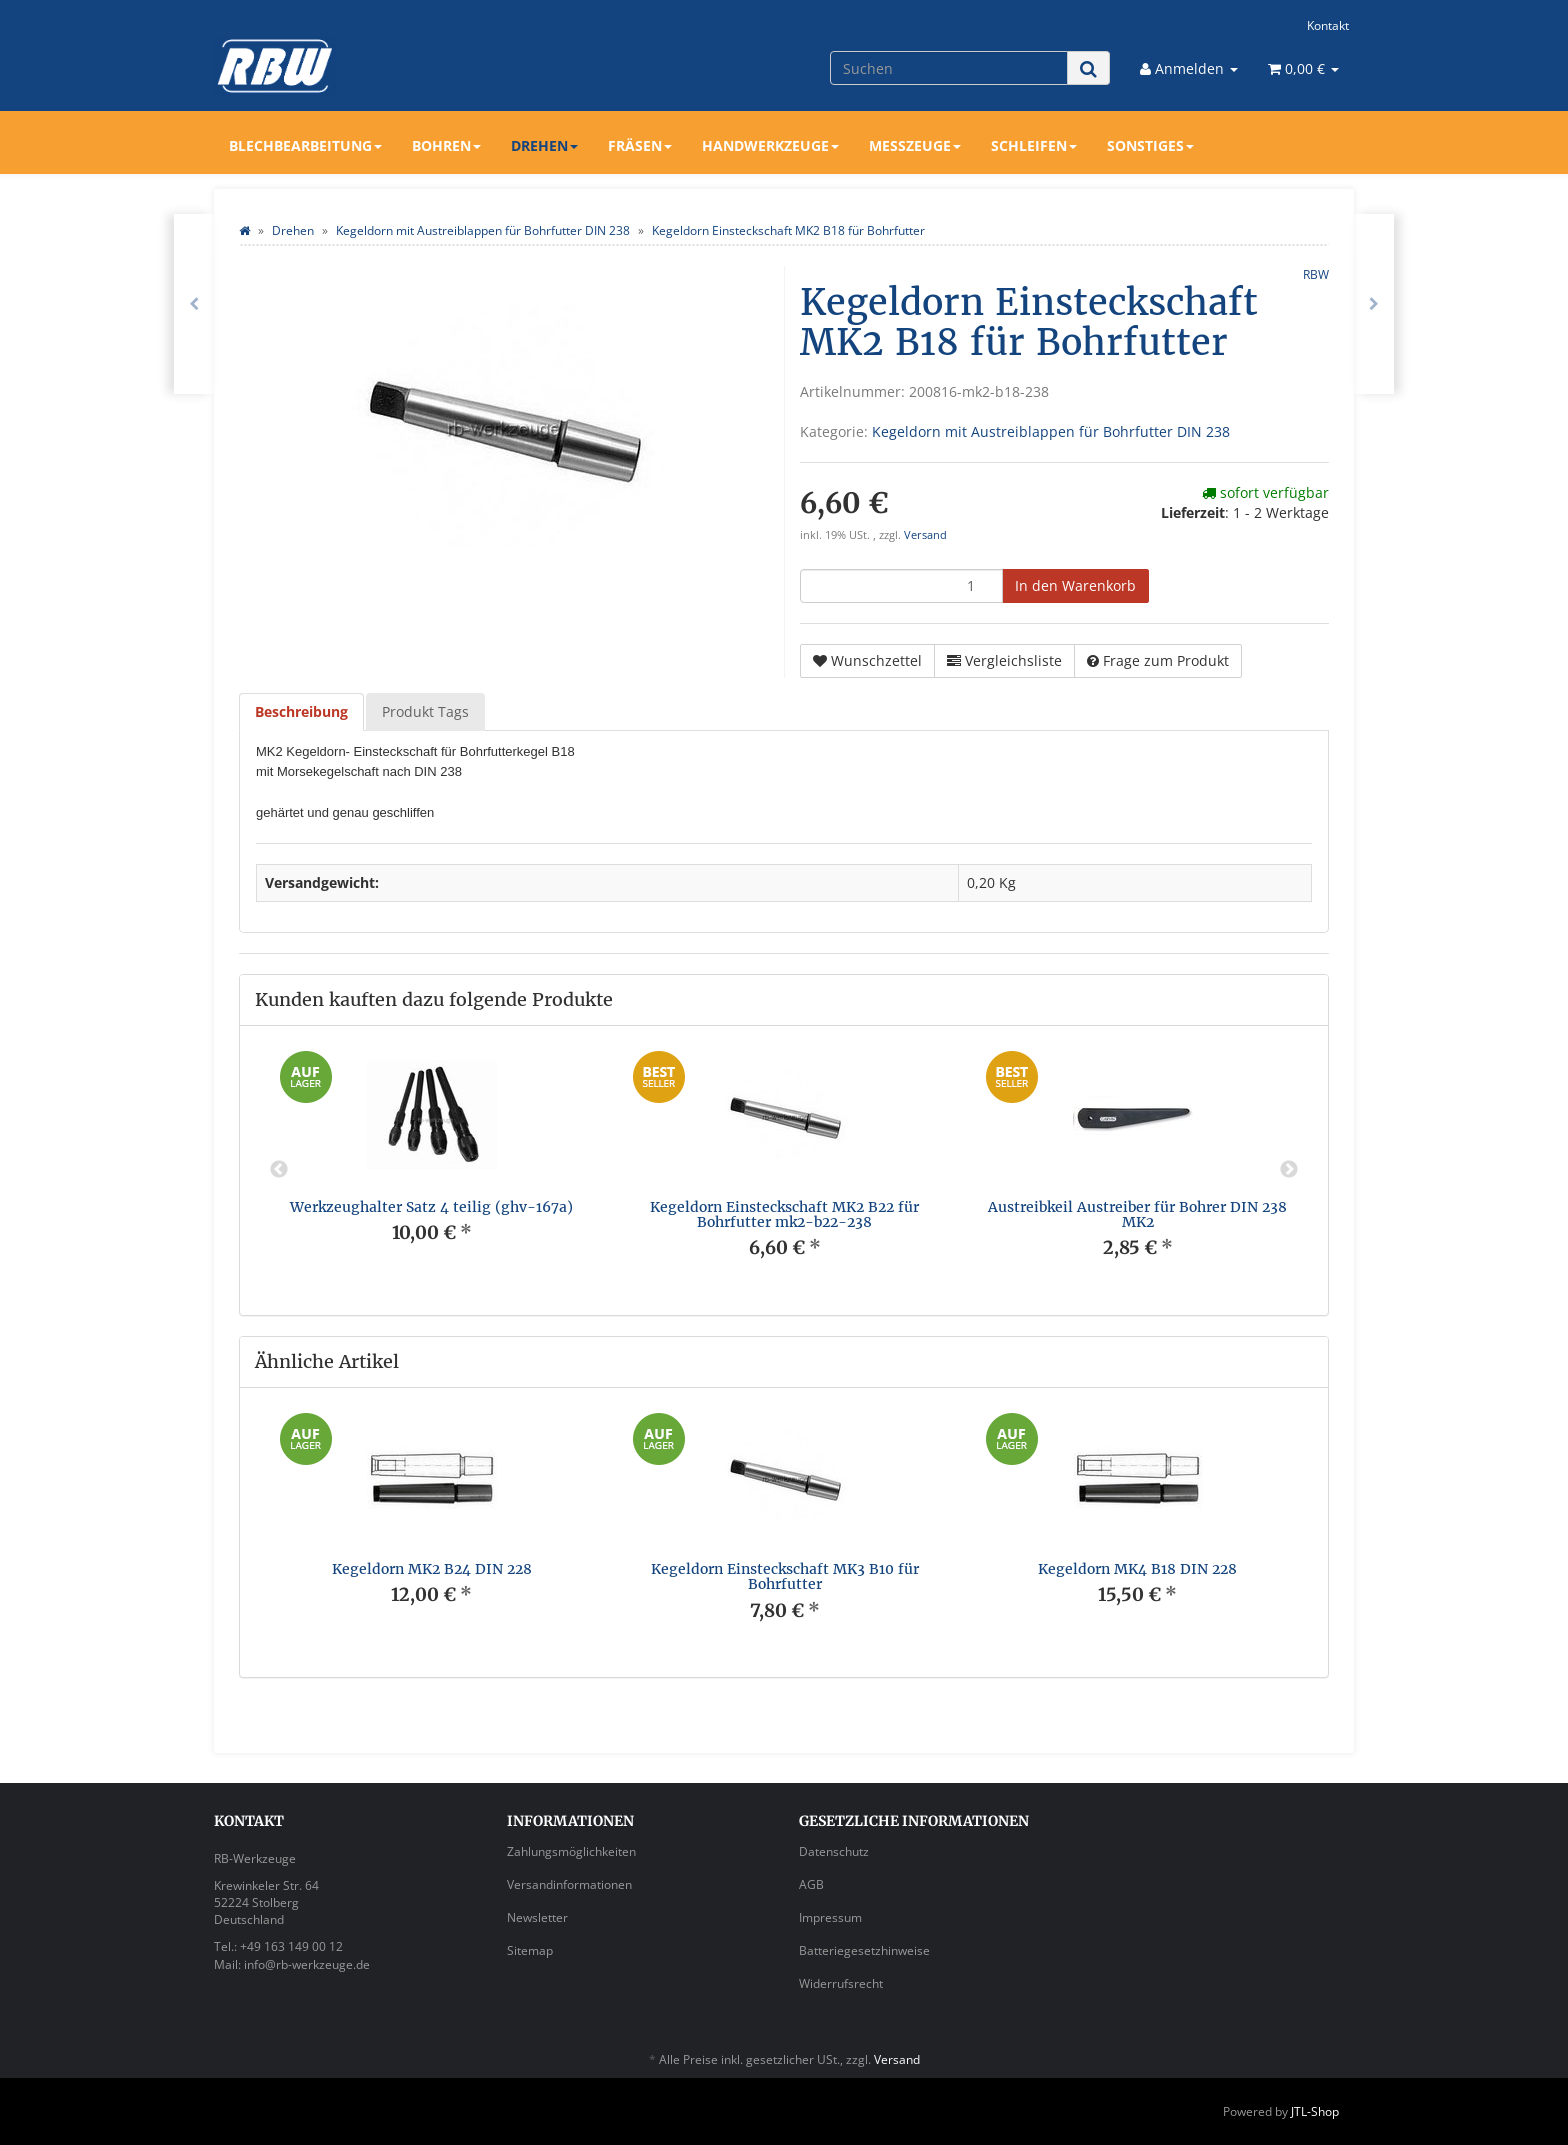  I want to click on Messzeuge, so click(915, 145).